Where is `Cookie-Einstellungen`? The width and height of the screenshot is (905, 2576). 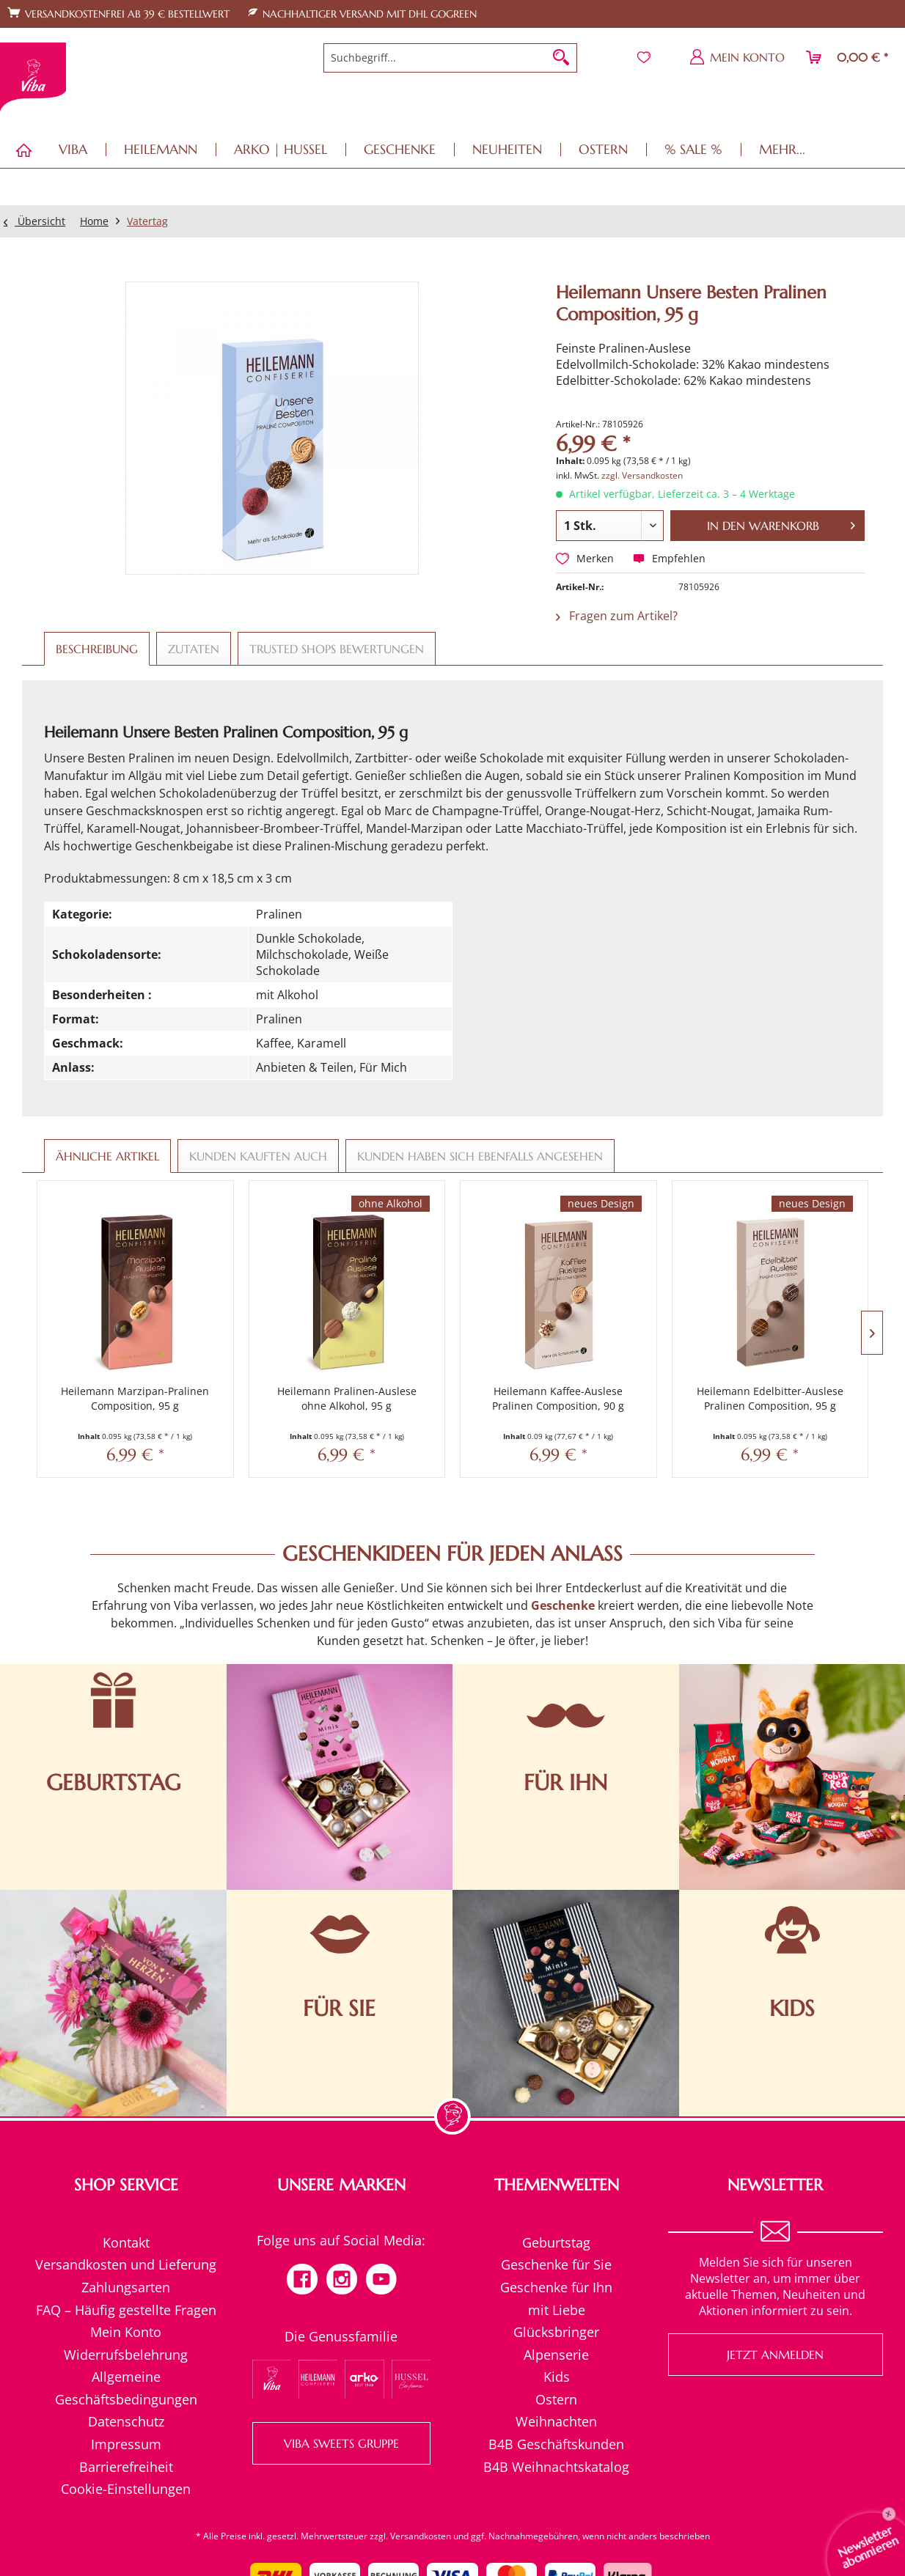 Cookie-Einstellungen is located at coordinates (126, 2489).